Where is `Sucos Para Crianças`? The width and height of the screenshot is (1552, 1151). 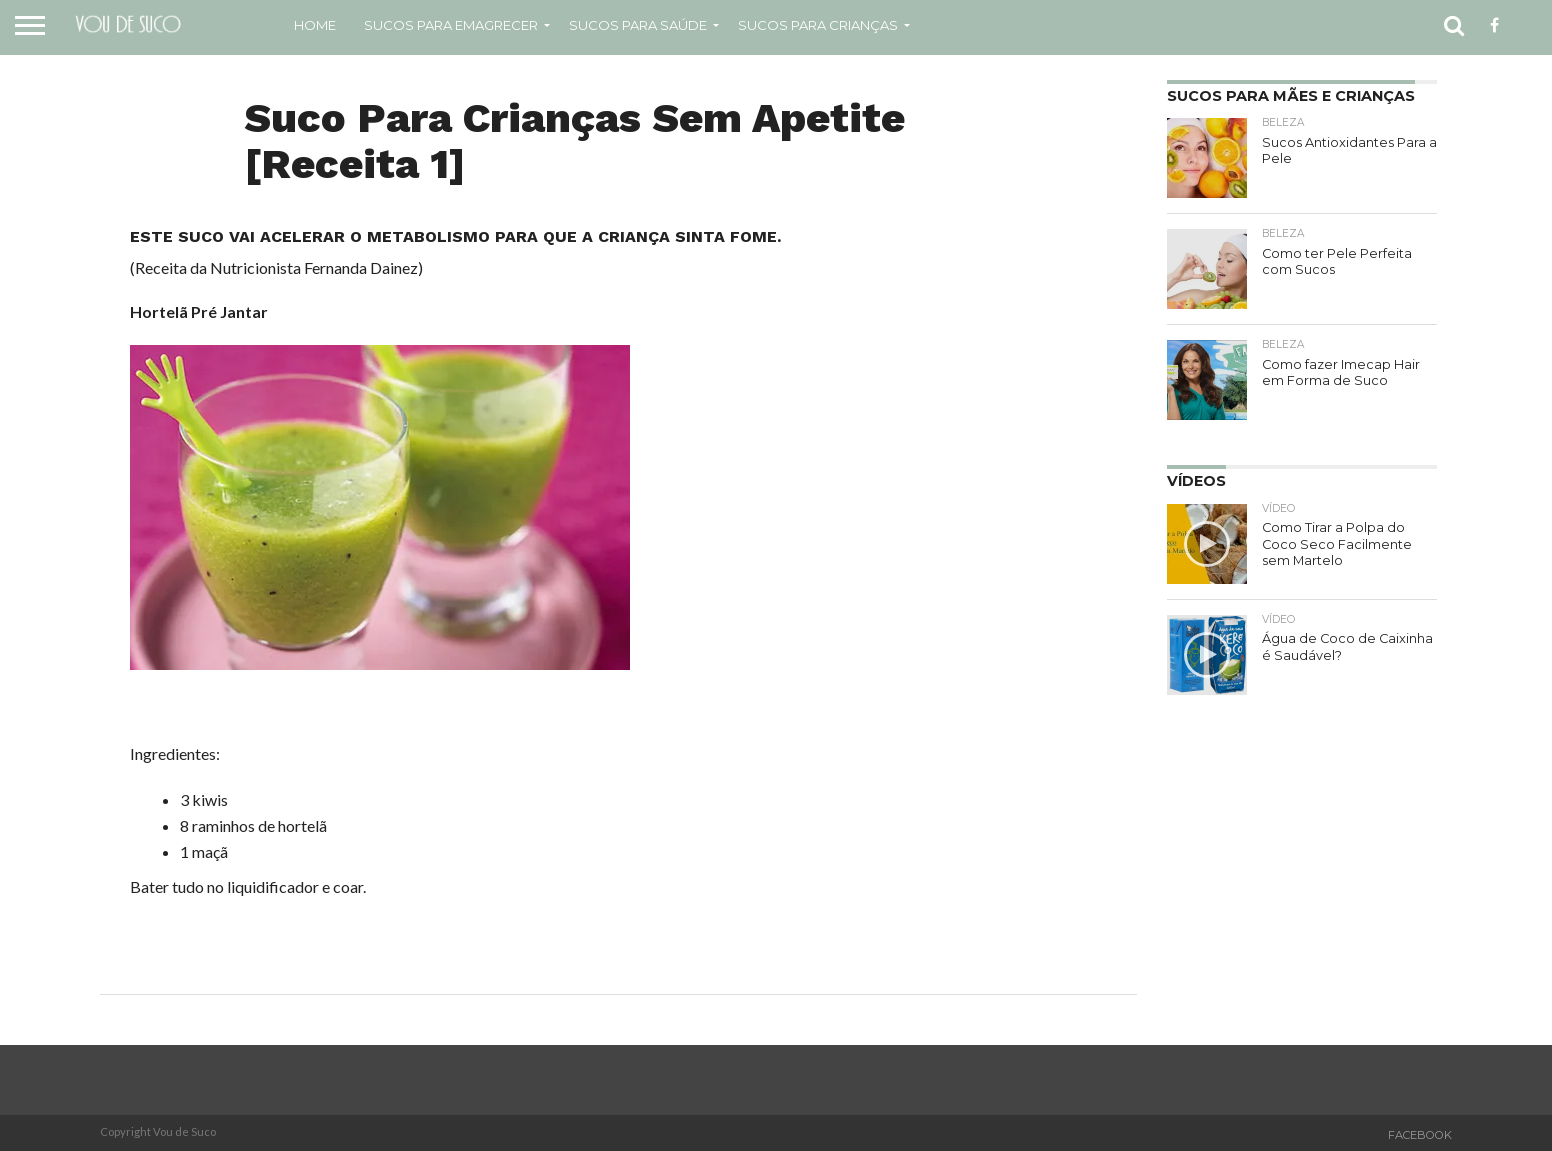
Sucos Para Crianças is located at coordinates (818, 25).